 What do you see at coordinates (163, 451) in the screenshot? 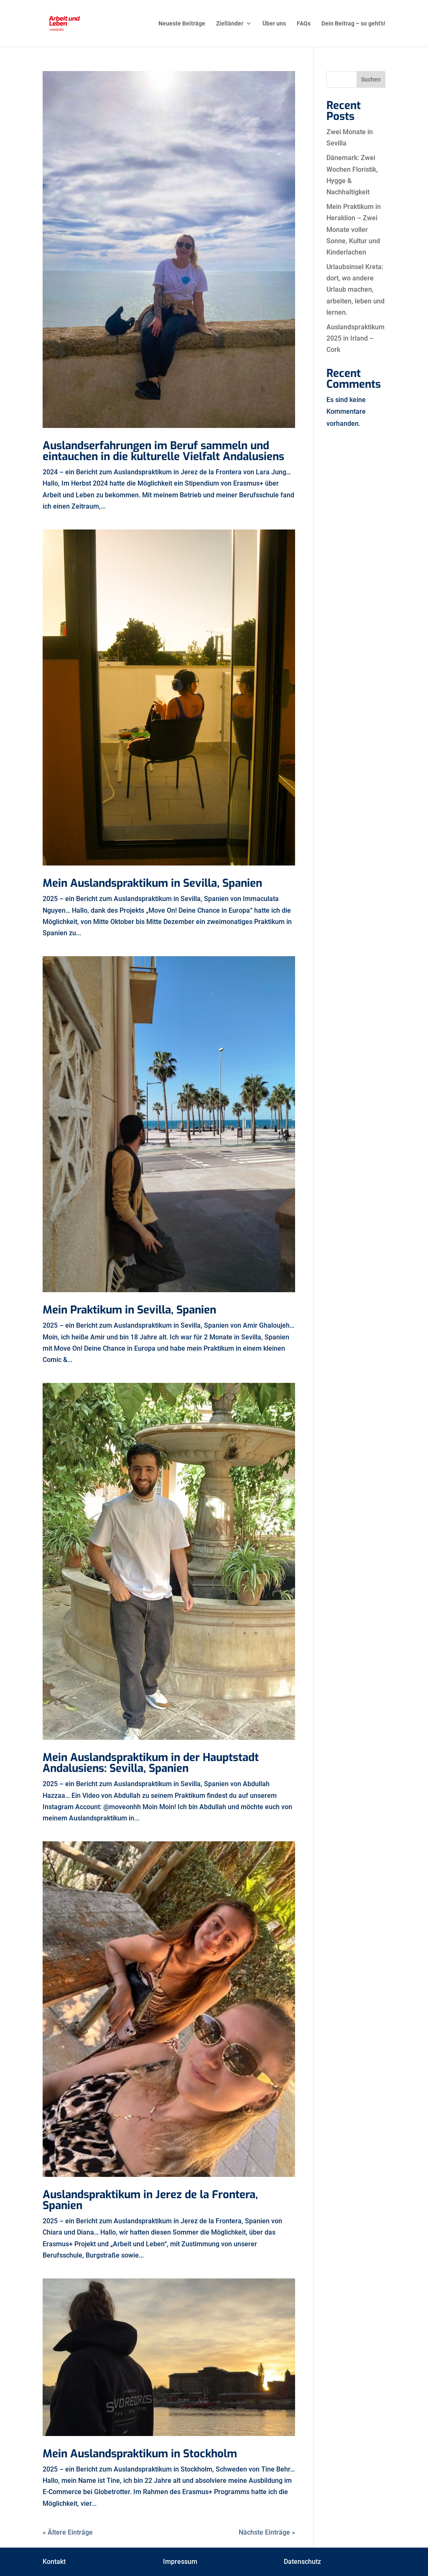
I see `Auslandserfahrungen im Beruf sammeln und eintauchen in die kulturelle Vielfalt Andalusiens` at bounding box center [163, 451].